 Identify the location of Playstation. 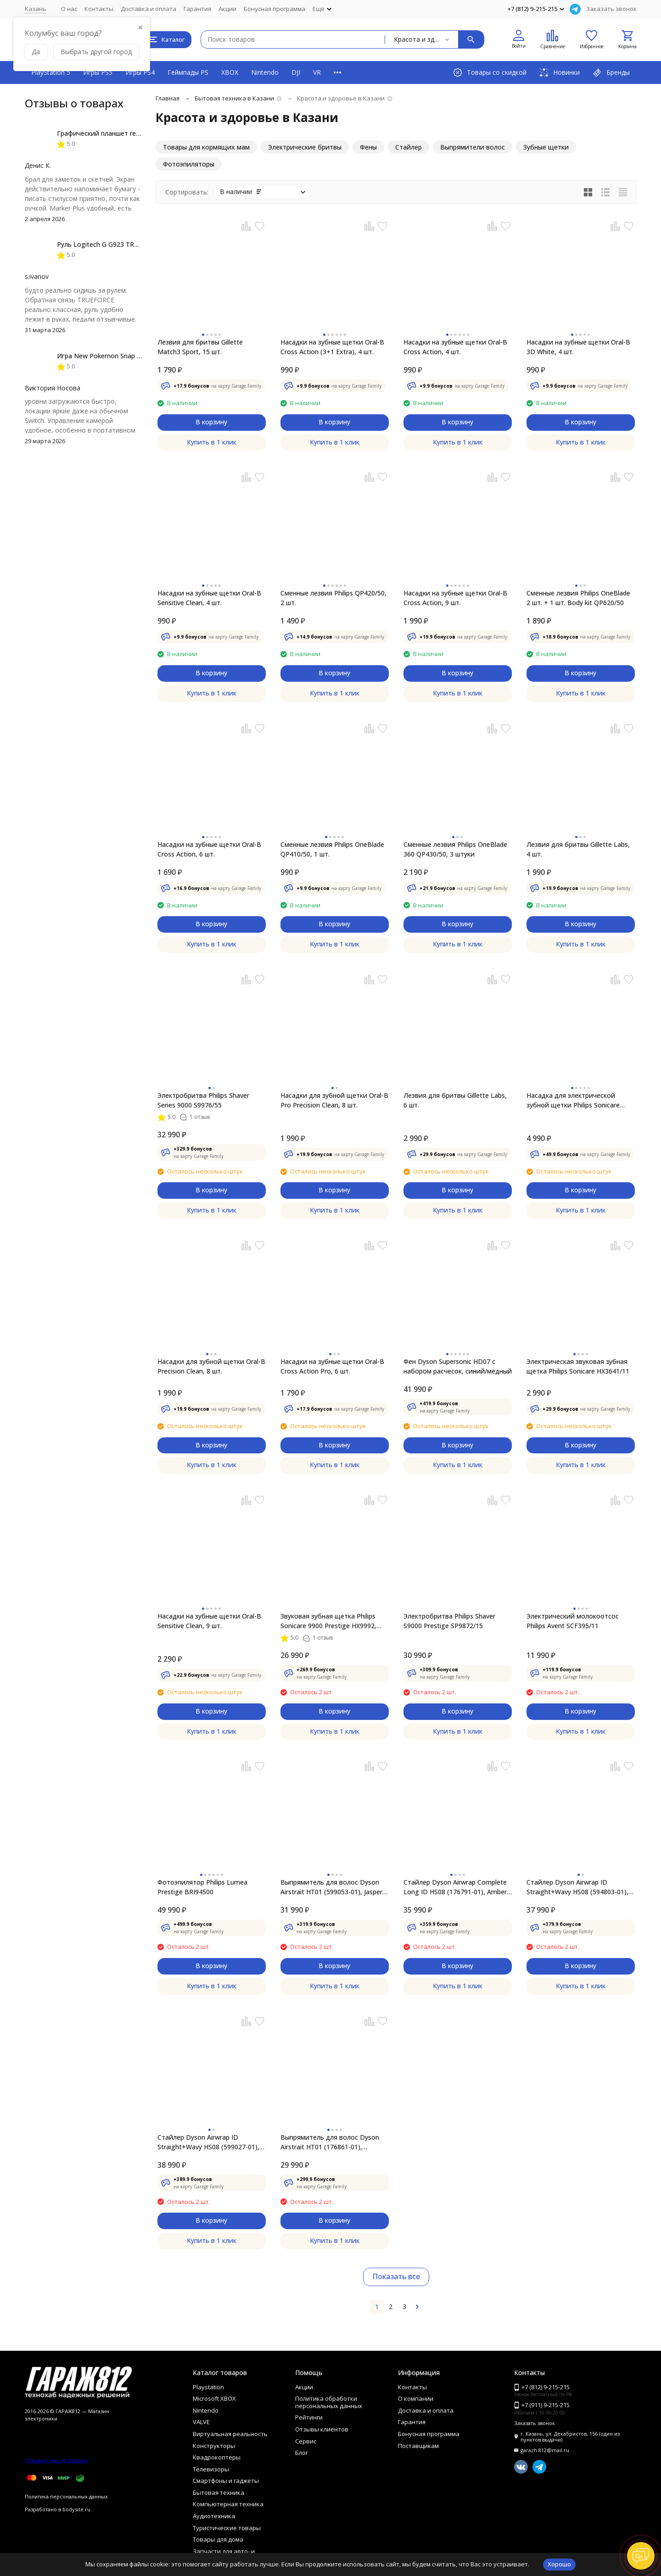
(208, 2387).